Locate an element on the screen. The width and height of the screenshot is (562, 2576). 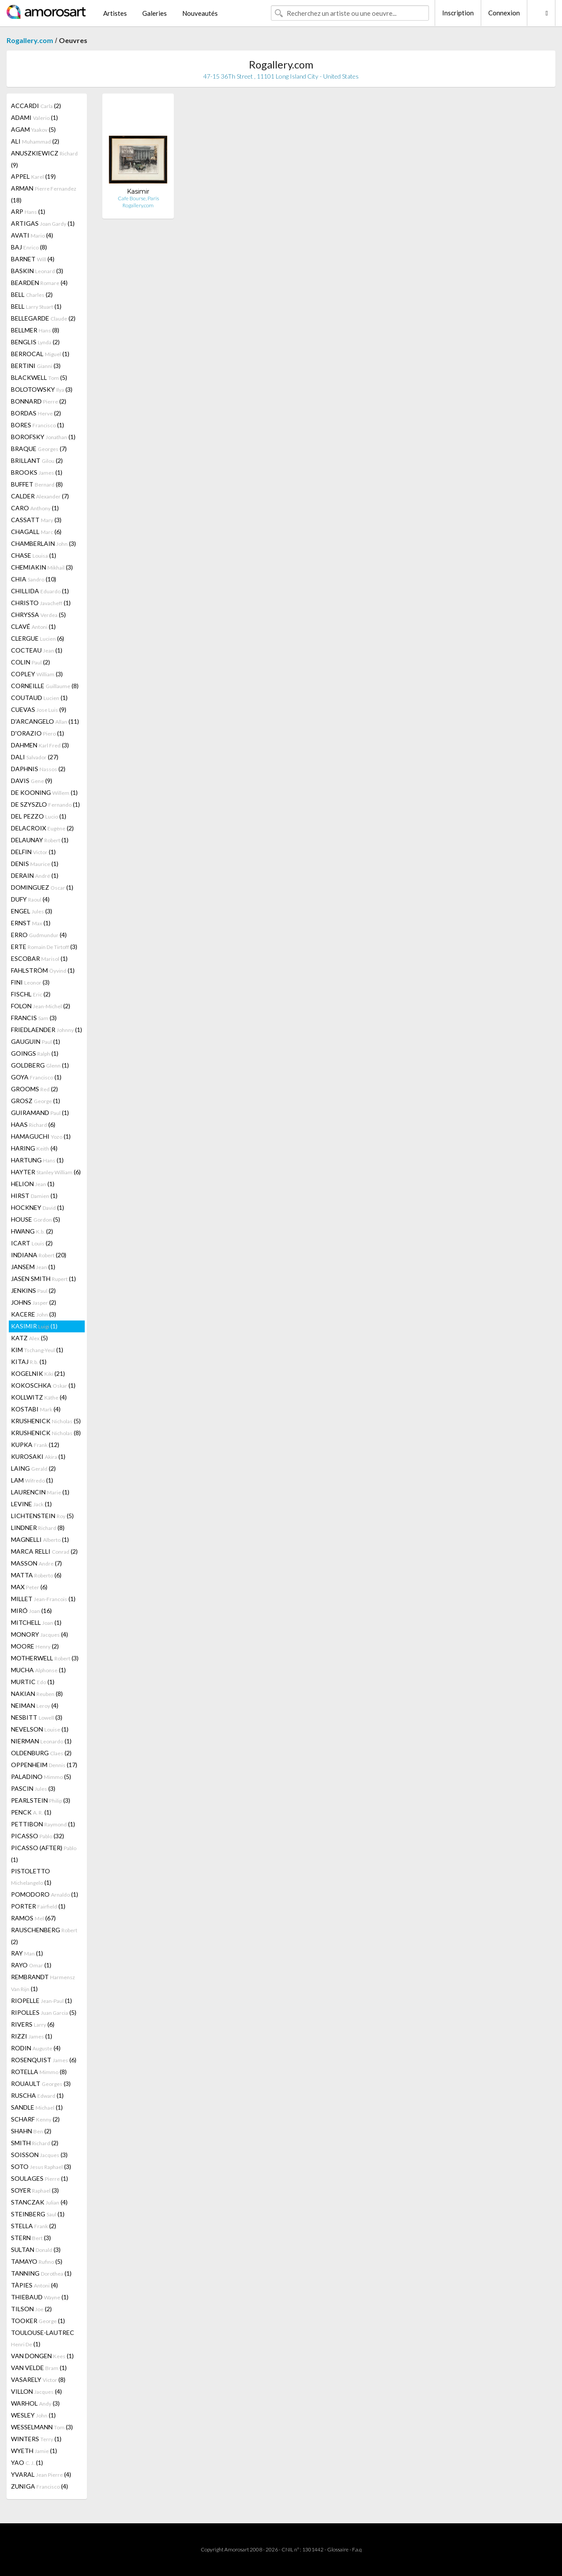
FOLON (2) is located at coordinates (40, 1006).